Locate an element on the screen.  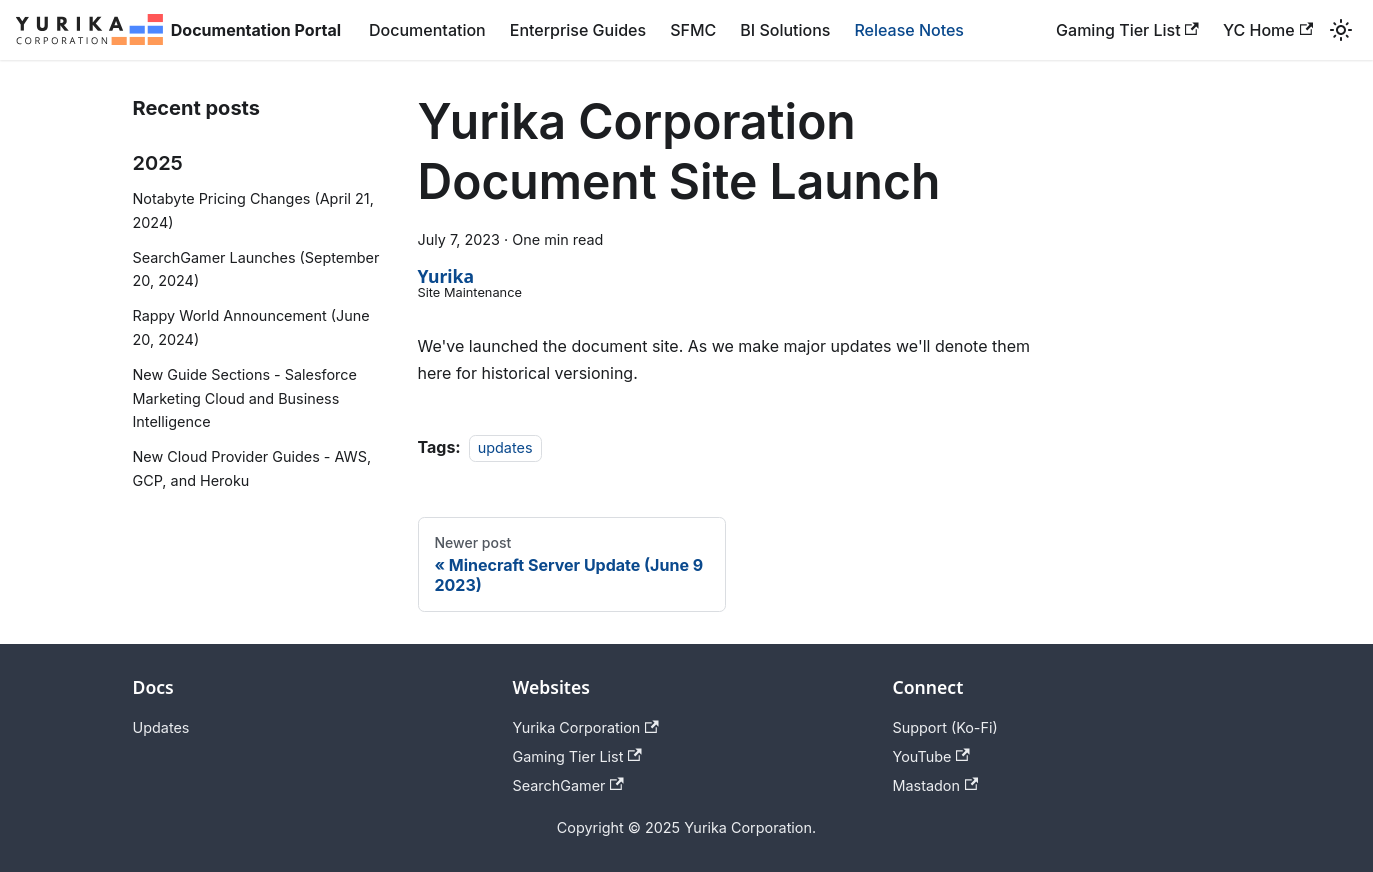
SearchGamer is located at coordinates (568, 785).